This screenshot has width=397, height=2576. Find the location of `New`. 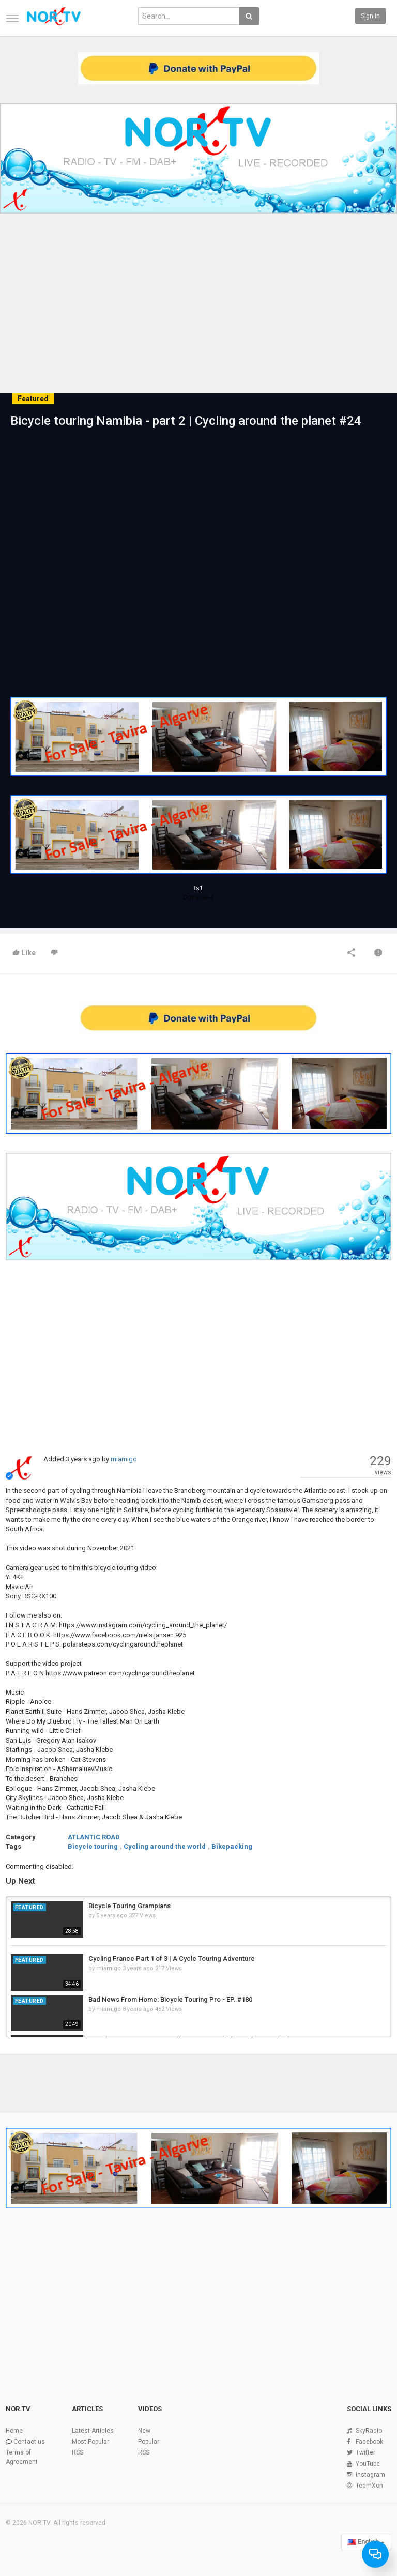

New is located at coordinates (144, 2430).